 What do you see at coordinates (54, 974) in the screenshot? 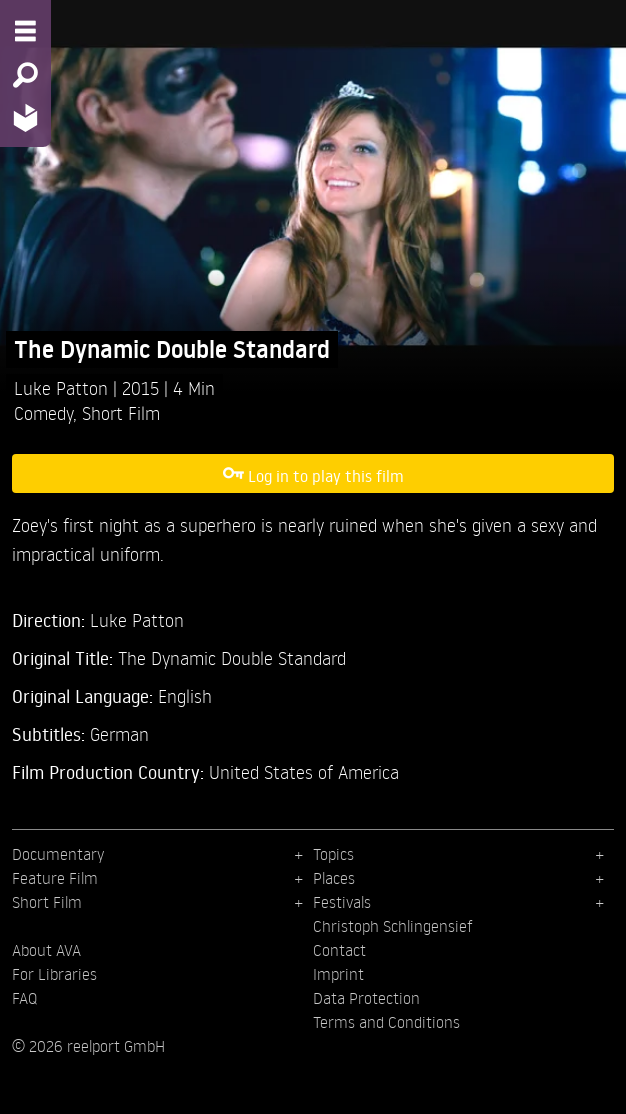
I see `For Libraries` at bounding box center [54, 974].